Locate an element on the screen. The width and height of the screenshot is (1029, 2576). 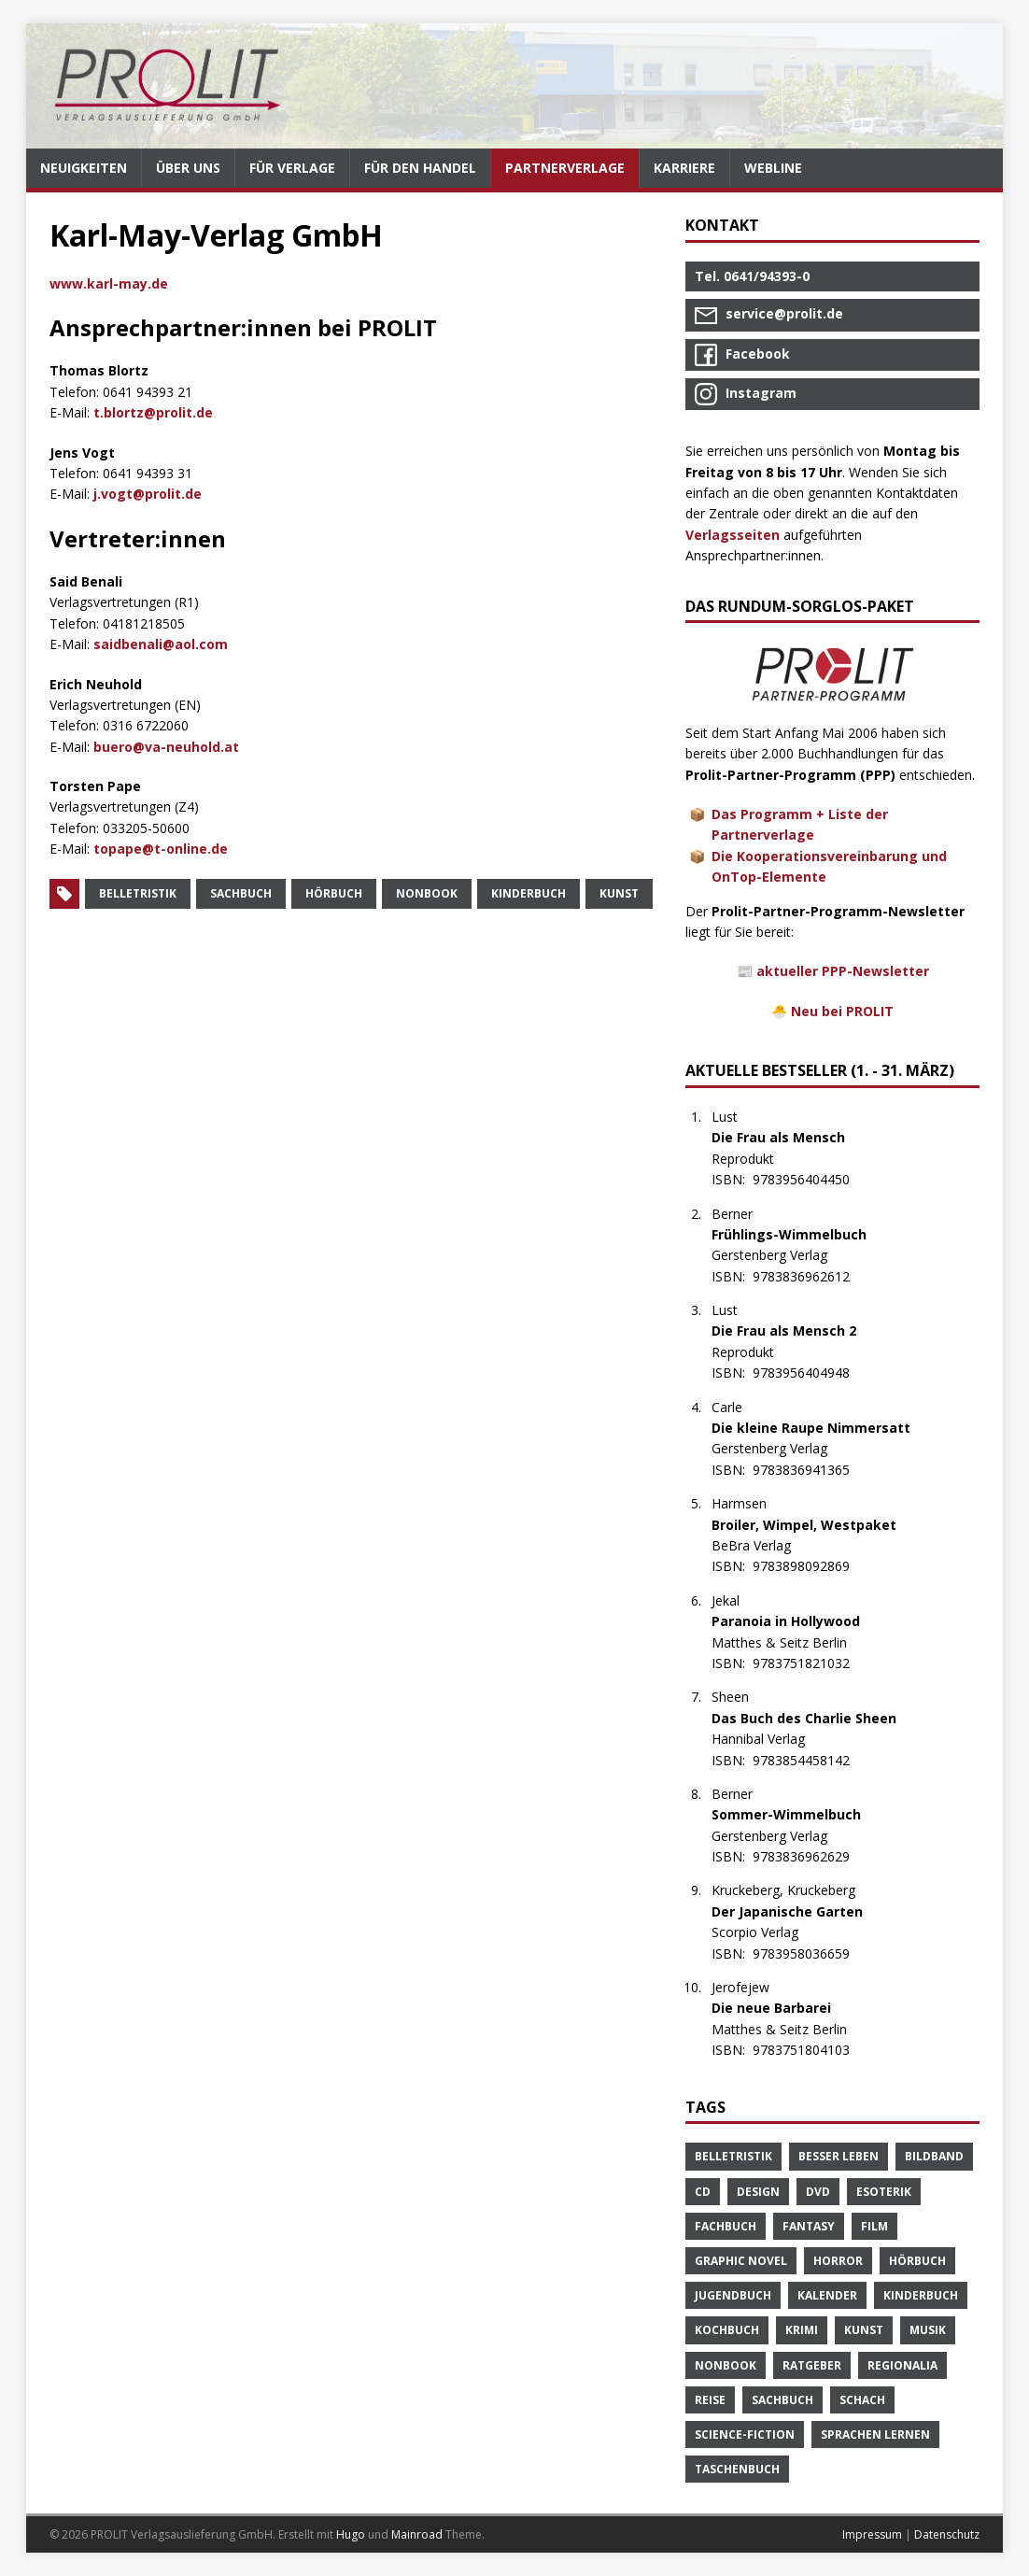
Jugendbuch is located at coordinates (733, 2295).